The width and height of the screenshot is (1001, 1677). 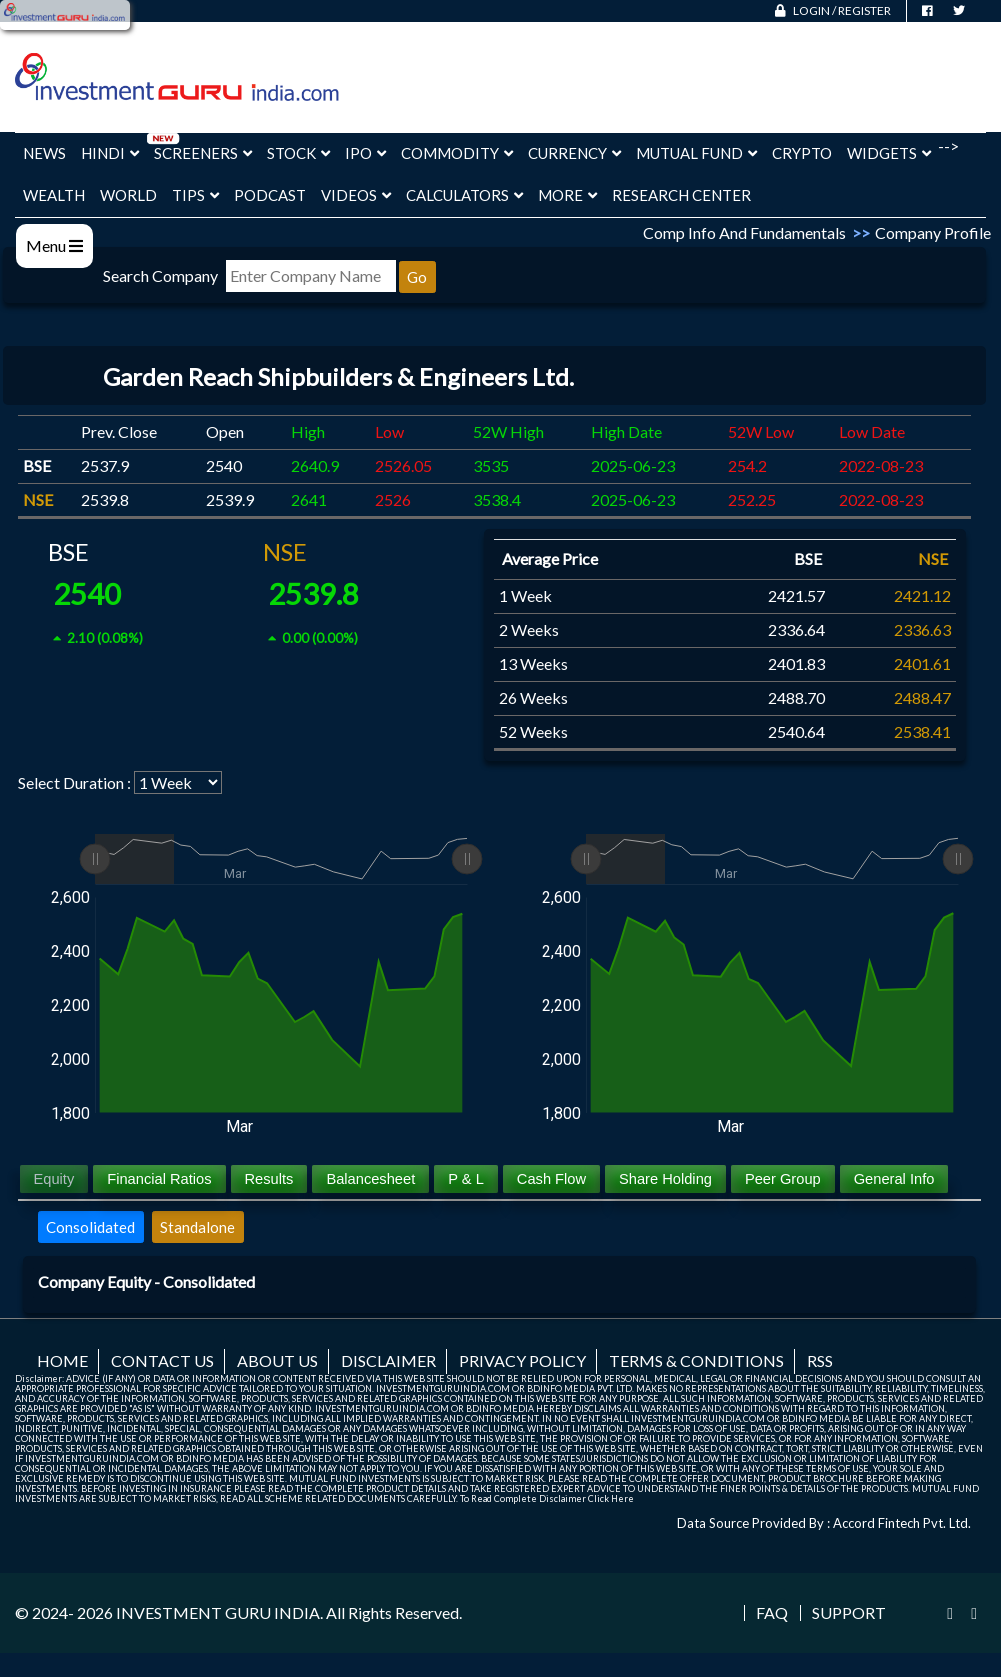 I want to click on Terms & Conditions, so click(x=696, y=1360).